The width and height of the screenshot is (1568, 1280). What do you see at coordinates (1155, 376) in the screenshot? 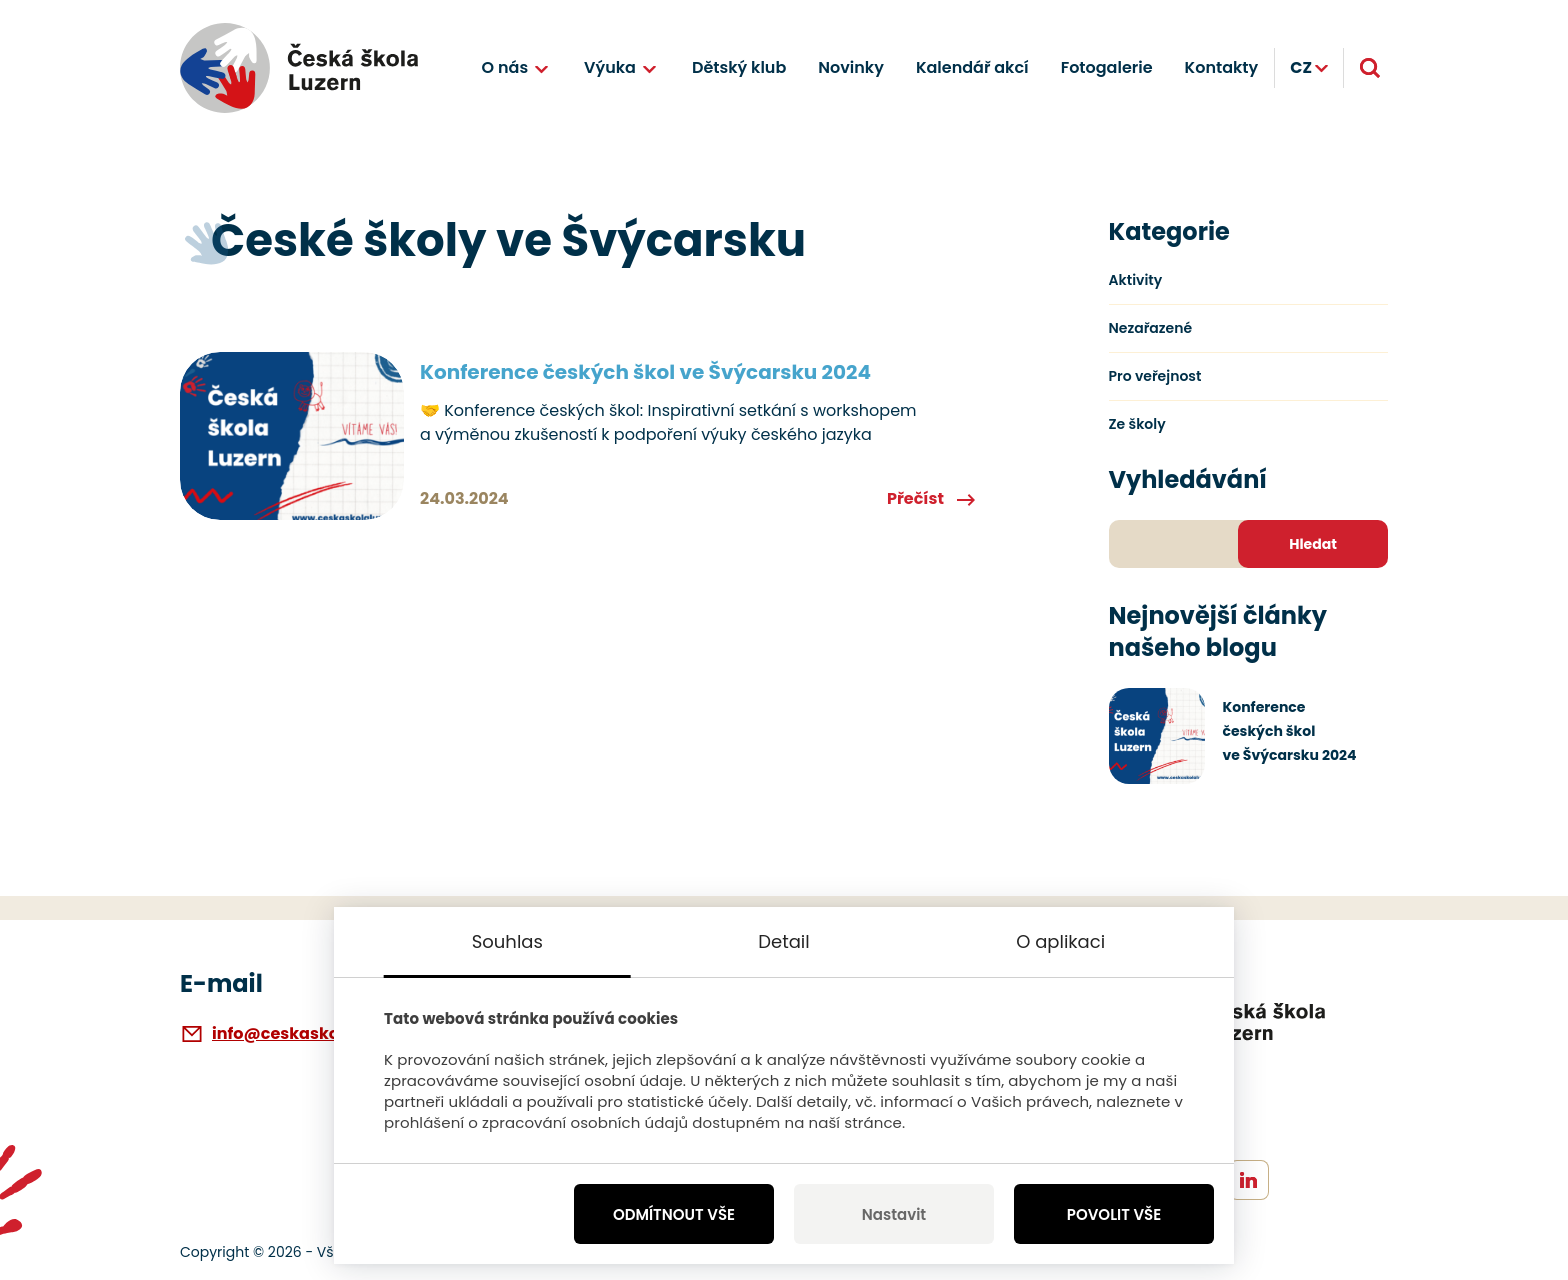
I see `Pro veřejnost` at bounding box center [1155, 376].